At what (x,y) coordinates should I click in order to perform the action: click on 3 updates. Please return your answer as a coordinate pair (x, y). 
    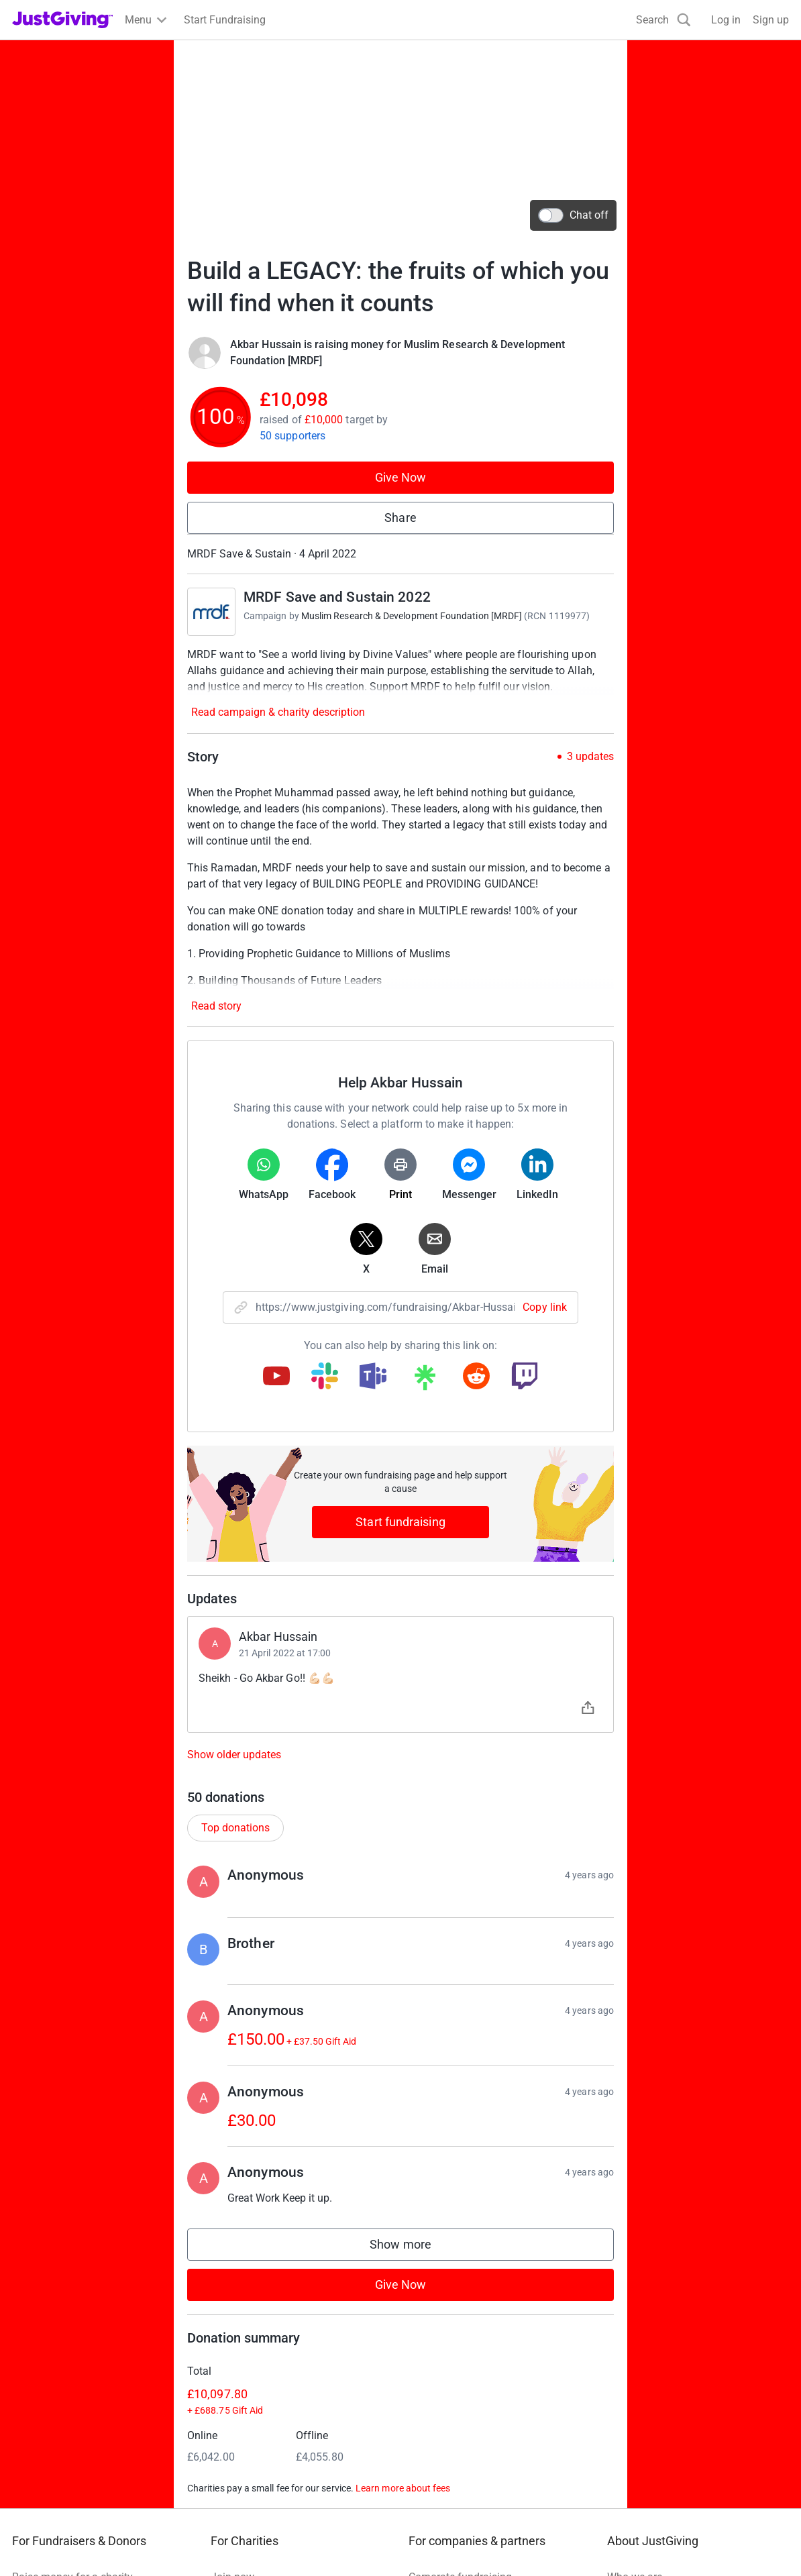
    Looking at the image, I should click on (590, 757).